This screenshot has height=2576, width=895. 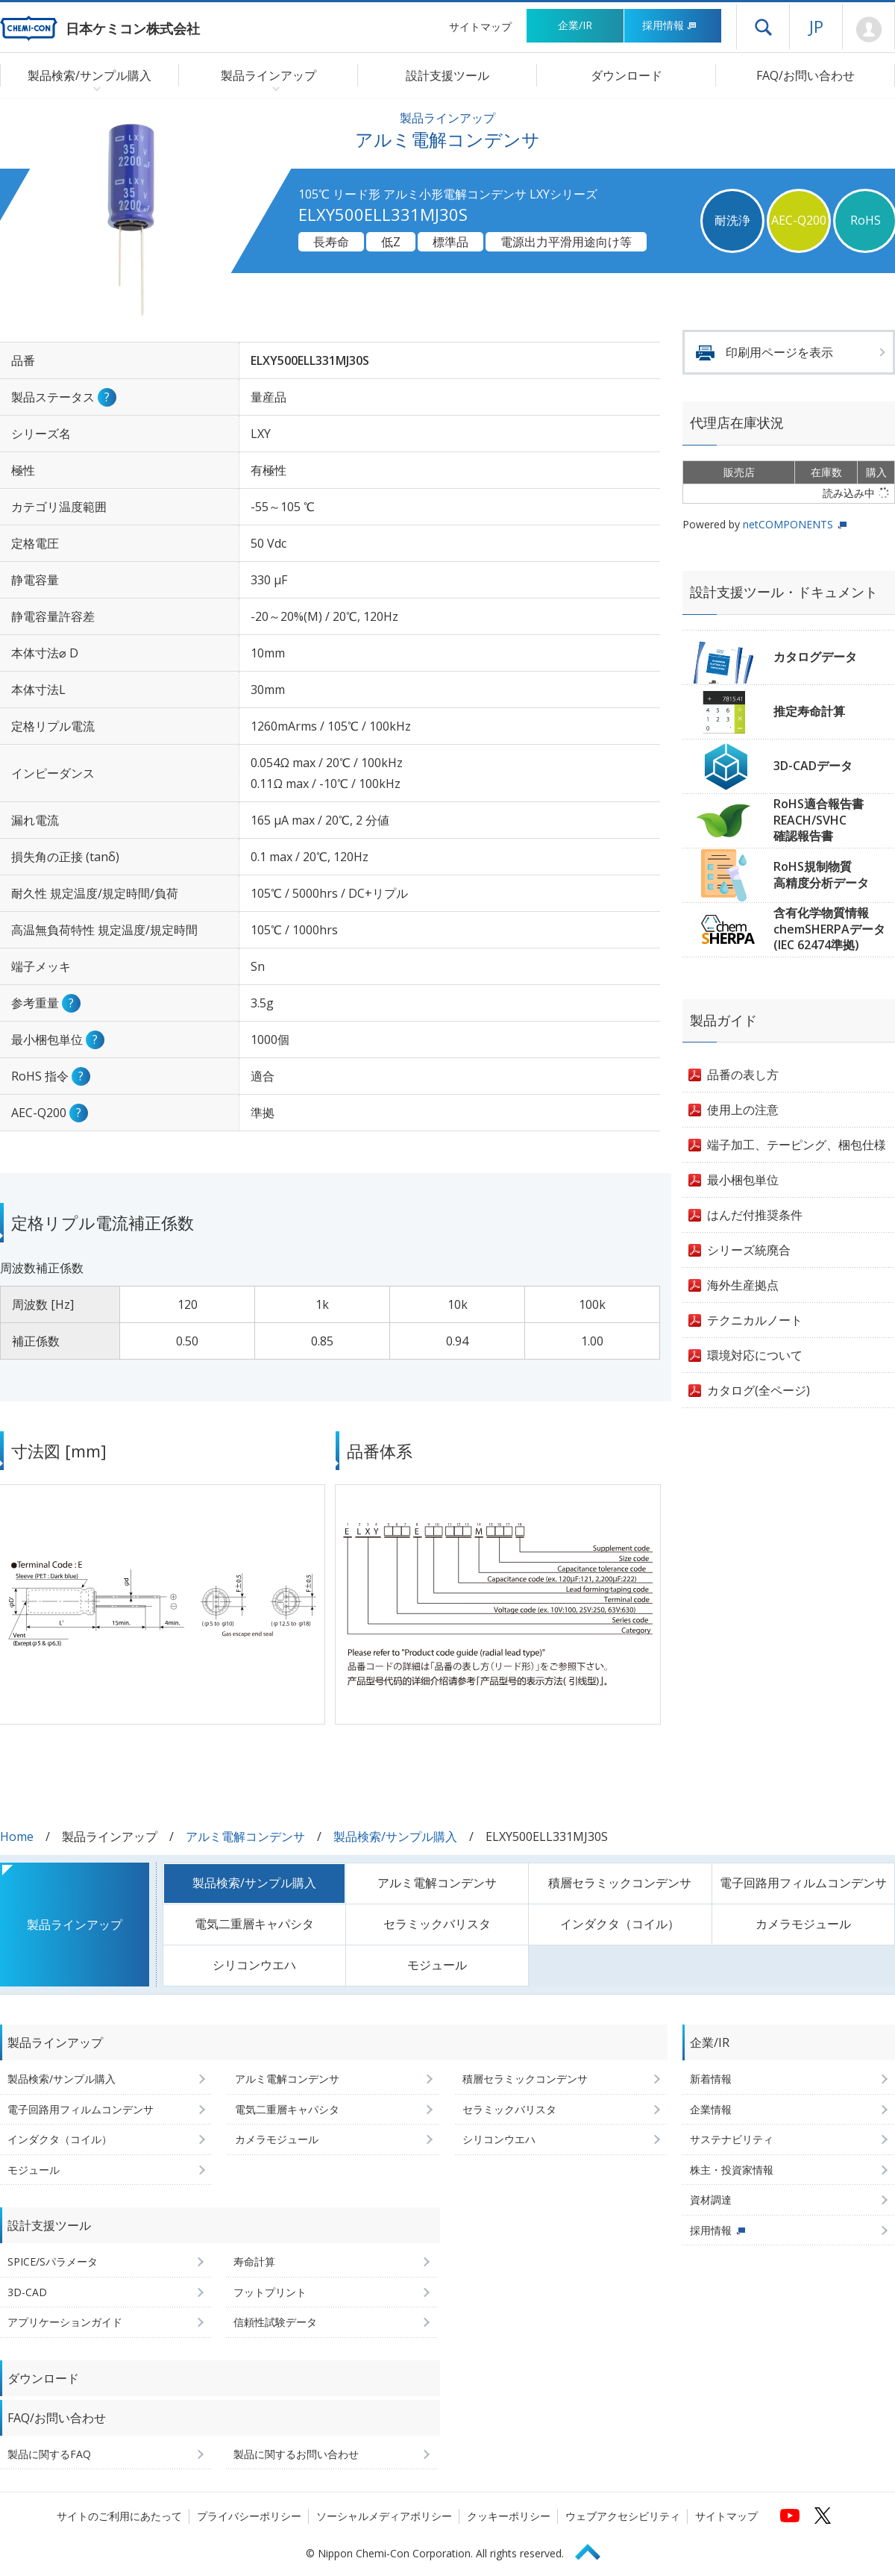 What do you see at coordinates (437, 1924) in the screenshot?
I see `セラミックバリスタ` at bounding box center [437, 1924].